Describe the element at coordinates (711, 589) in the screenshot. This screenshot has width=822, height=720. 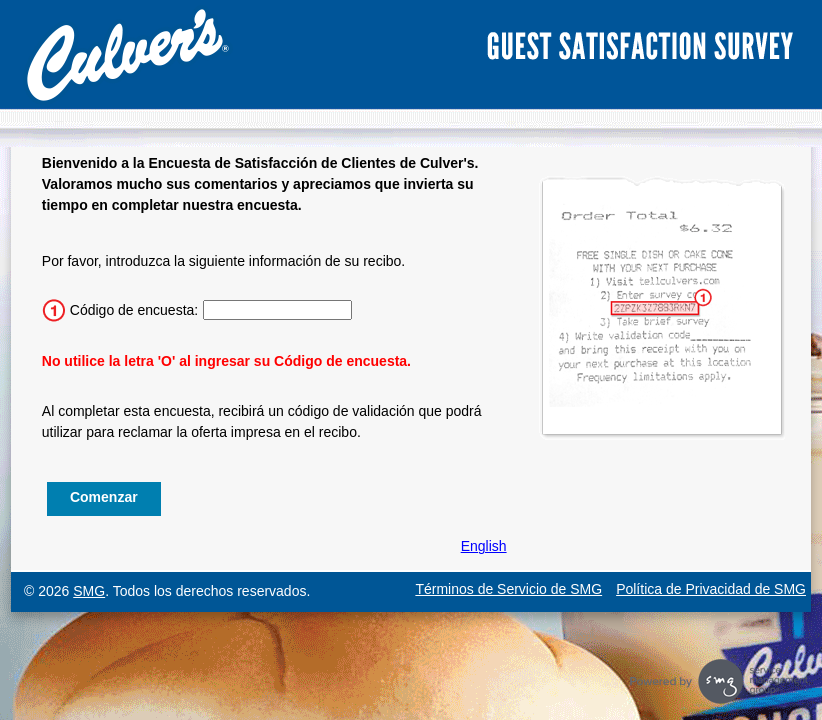
I see `Política de Privacidad de SMG` at that location.